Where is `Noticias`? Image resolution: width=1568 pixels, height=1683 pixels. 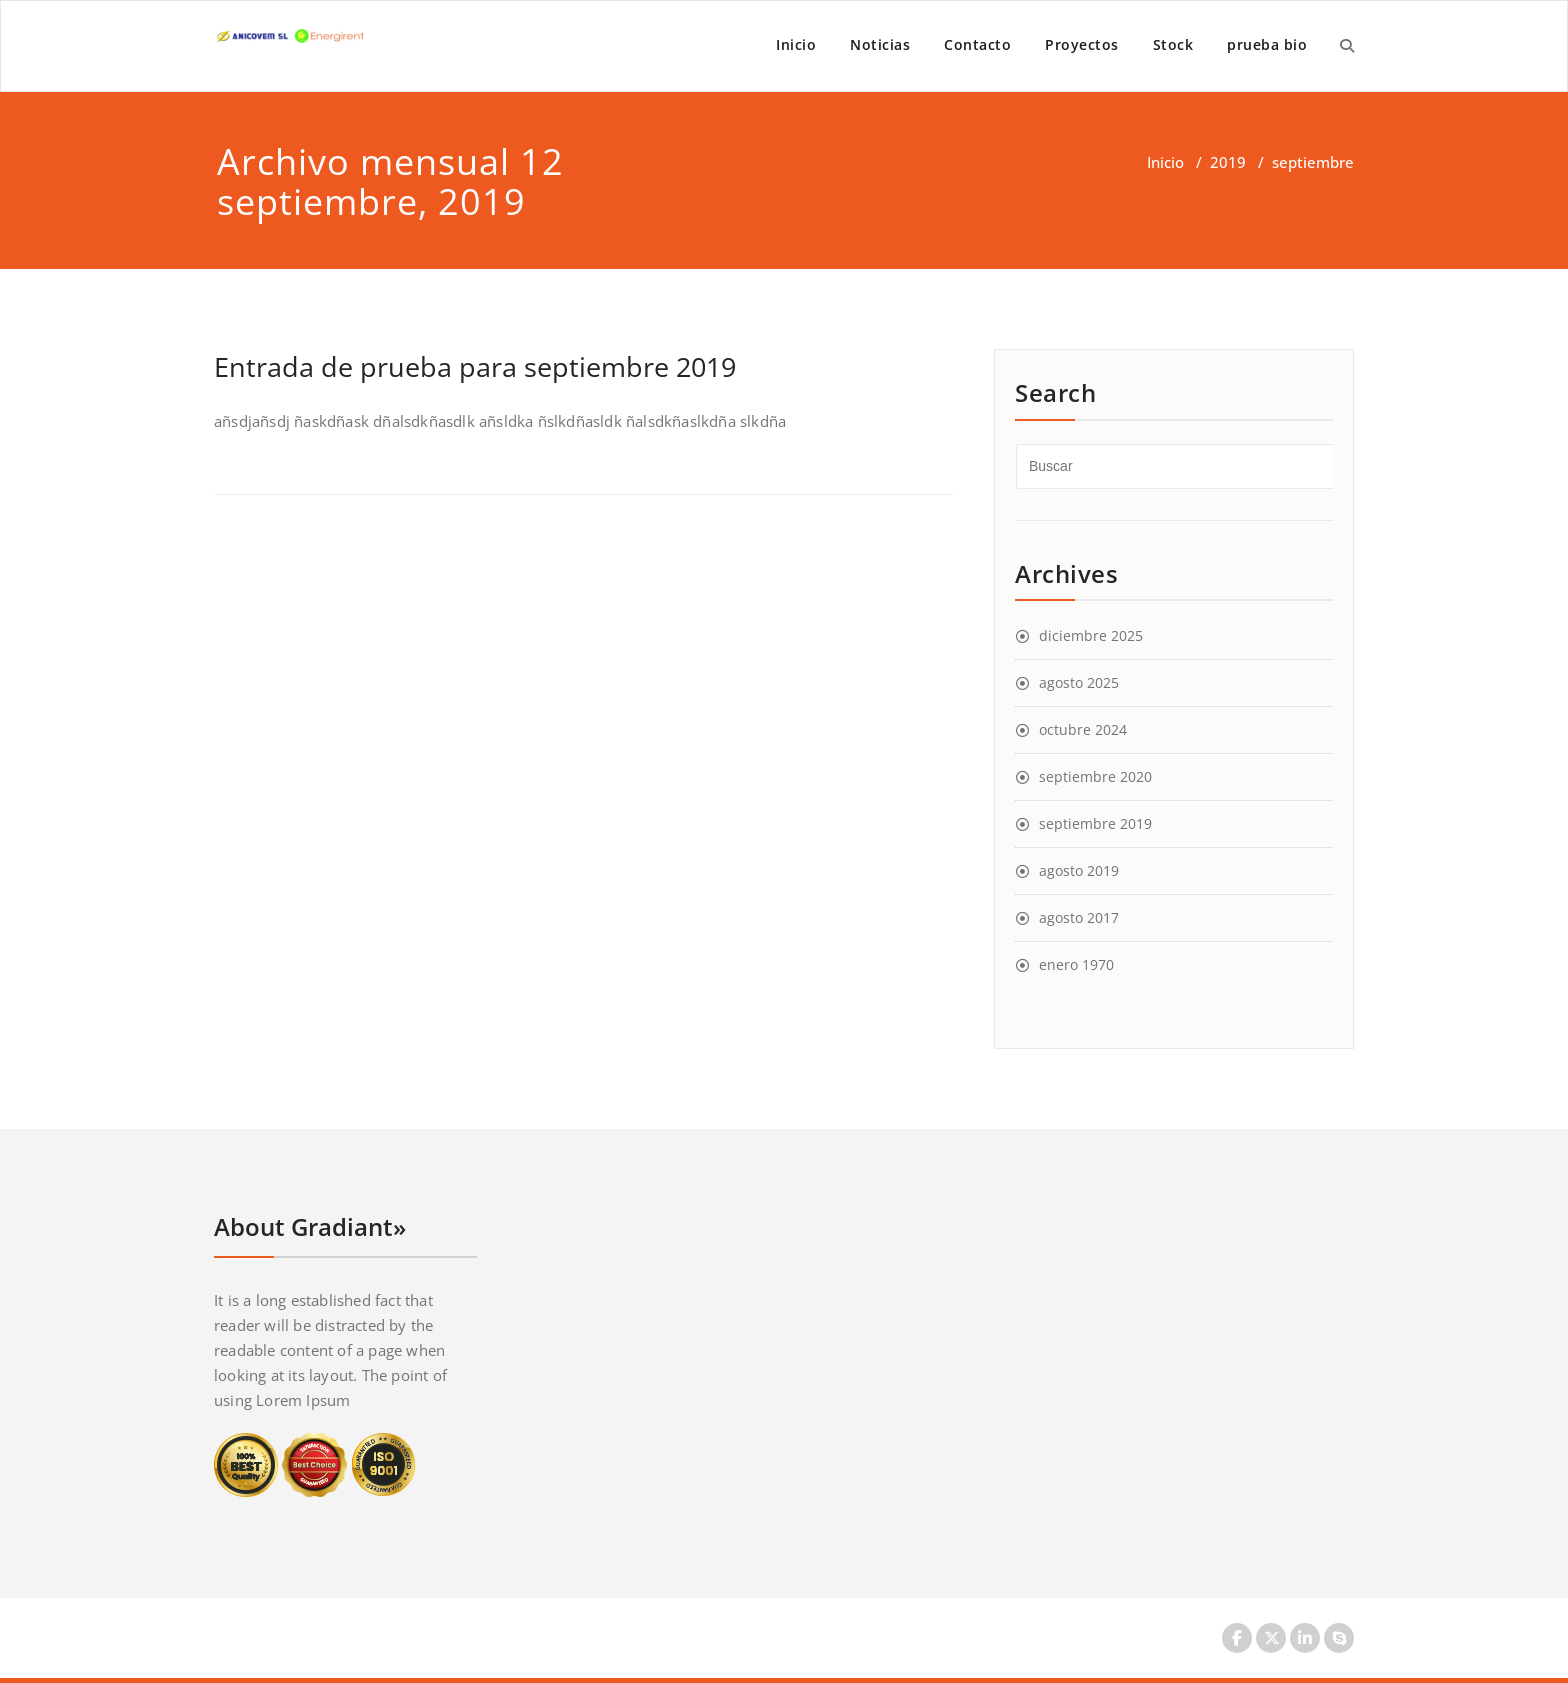
Noticias is located at coordinates (880, 44).